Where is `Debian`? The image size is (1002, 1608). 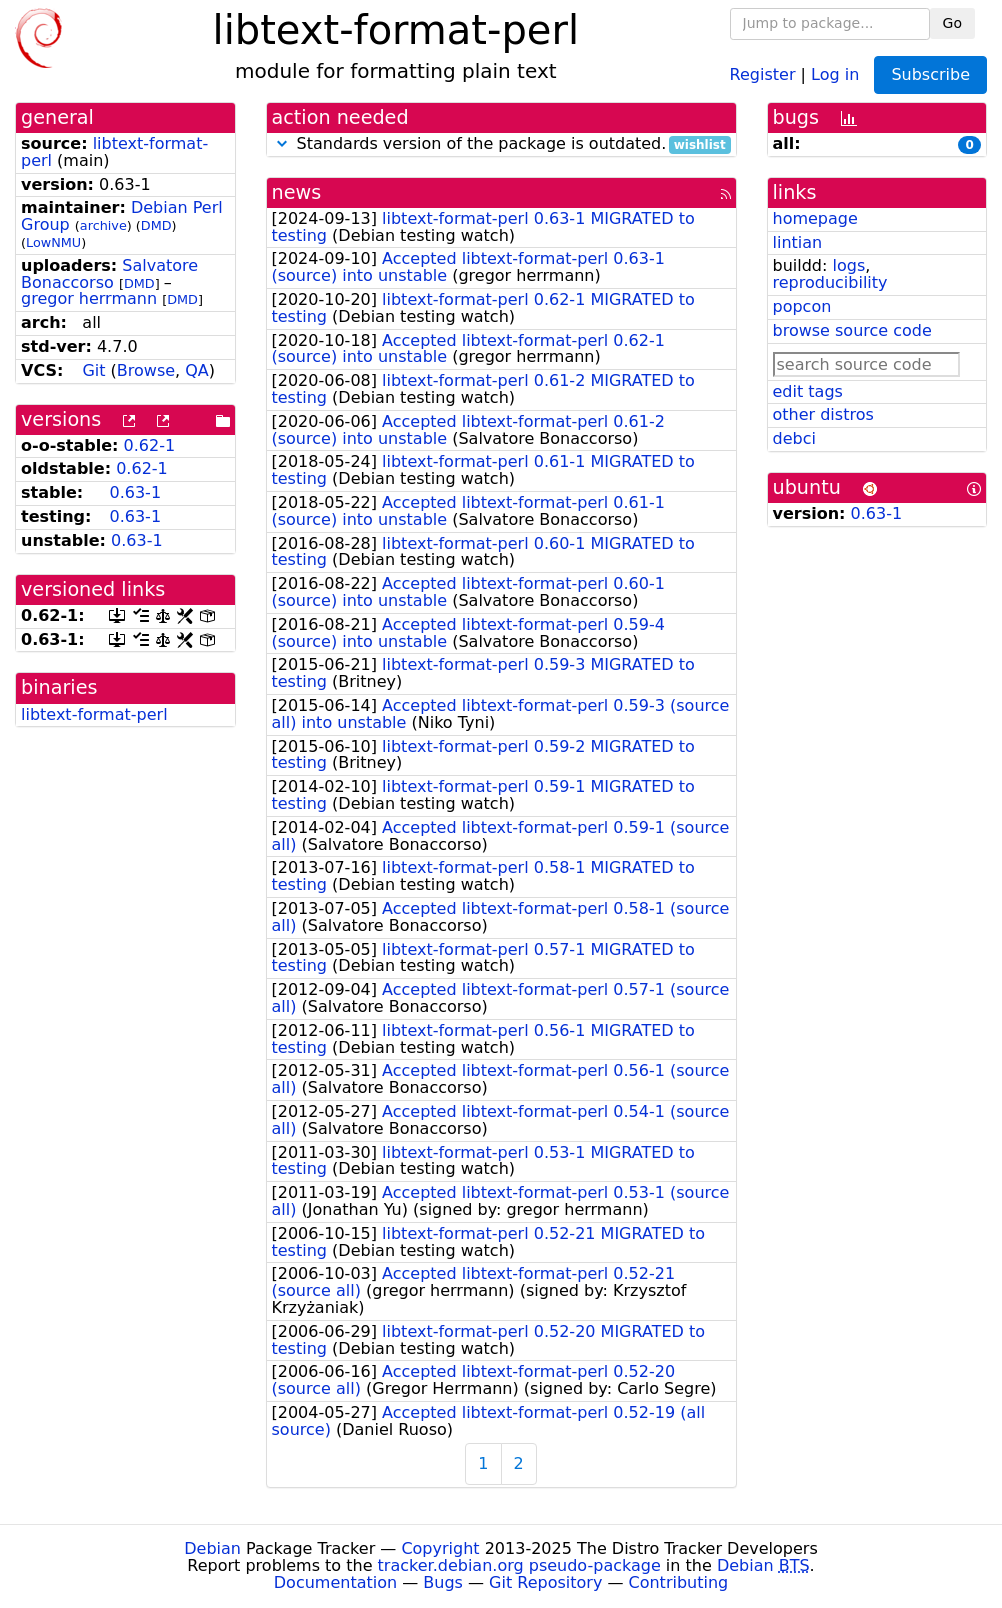 Debian is located at coordinates (212, 1548).